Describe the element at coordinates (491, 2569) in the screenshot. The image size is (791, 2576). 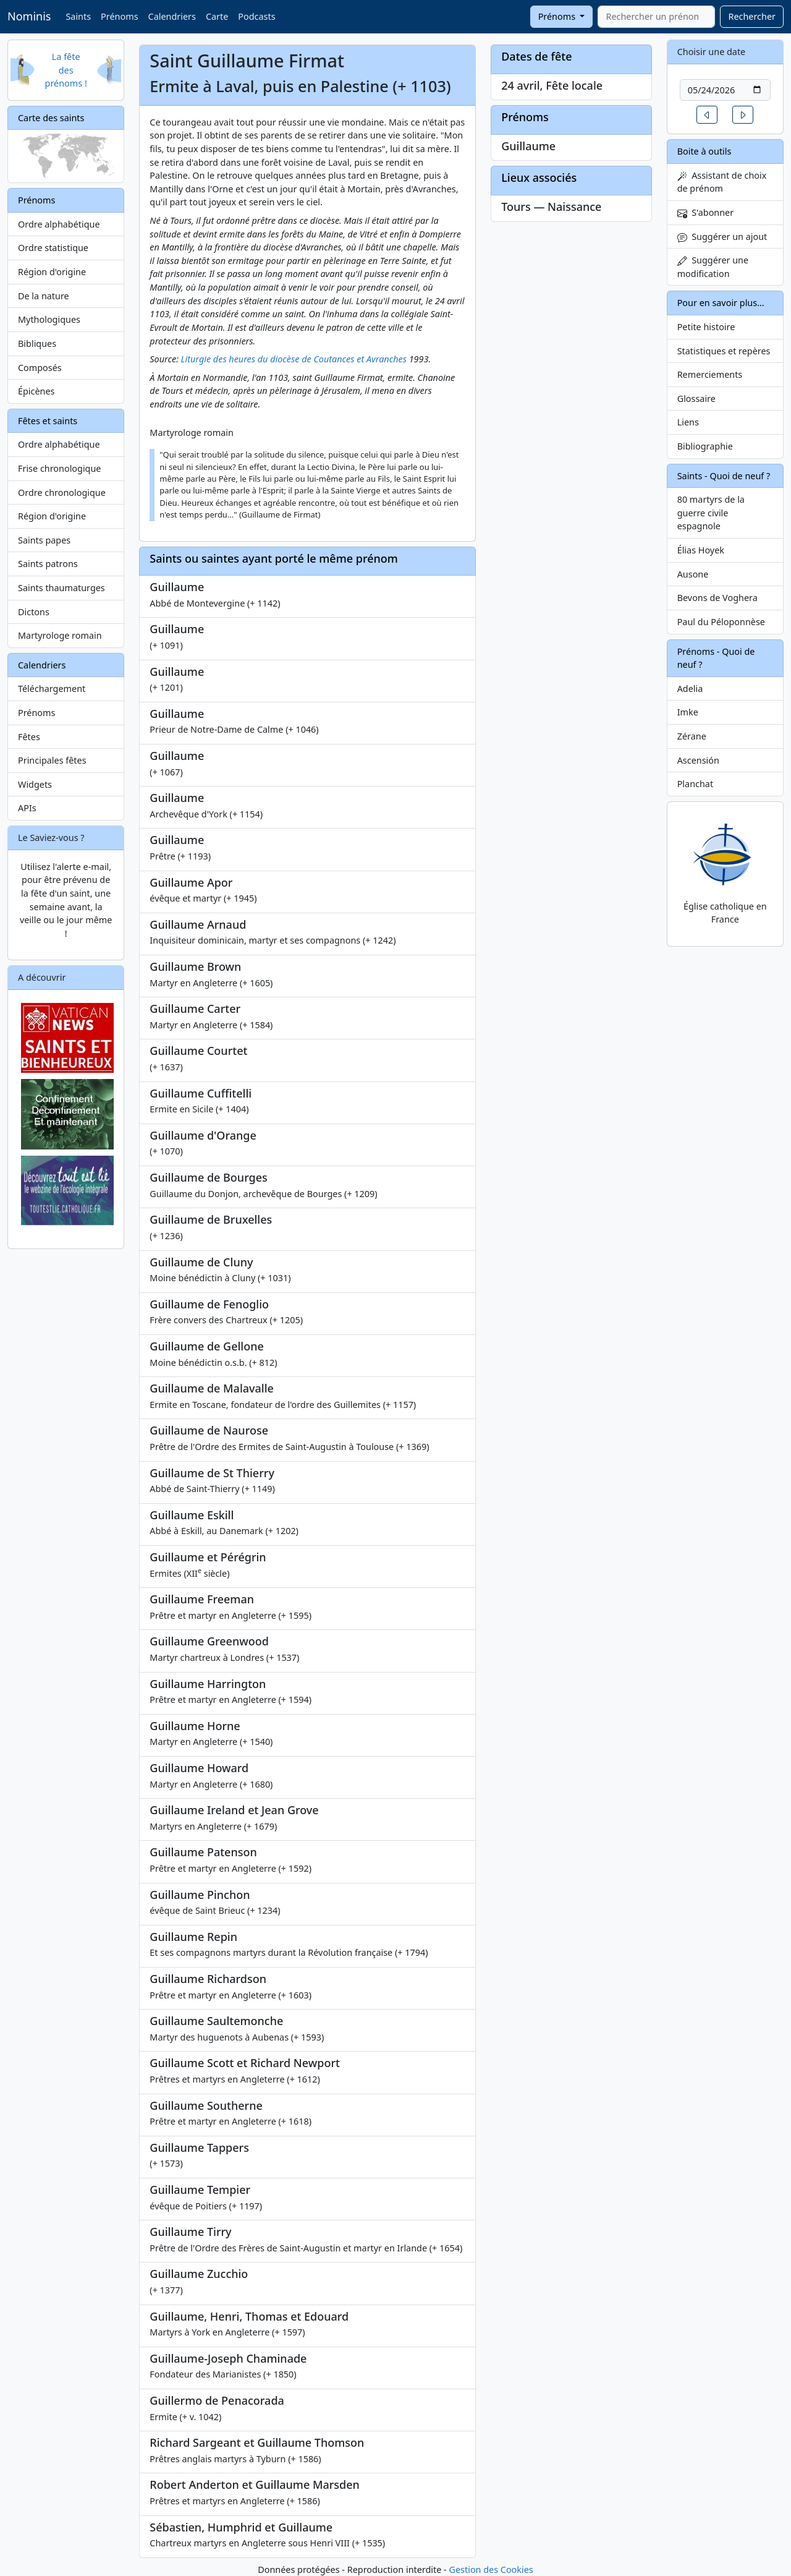
I see `Gestion des Cookies` at that location.